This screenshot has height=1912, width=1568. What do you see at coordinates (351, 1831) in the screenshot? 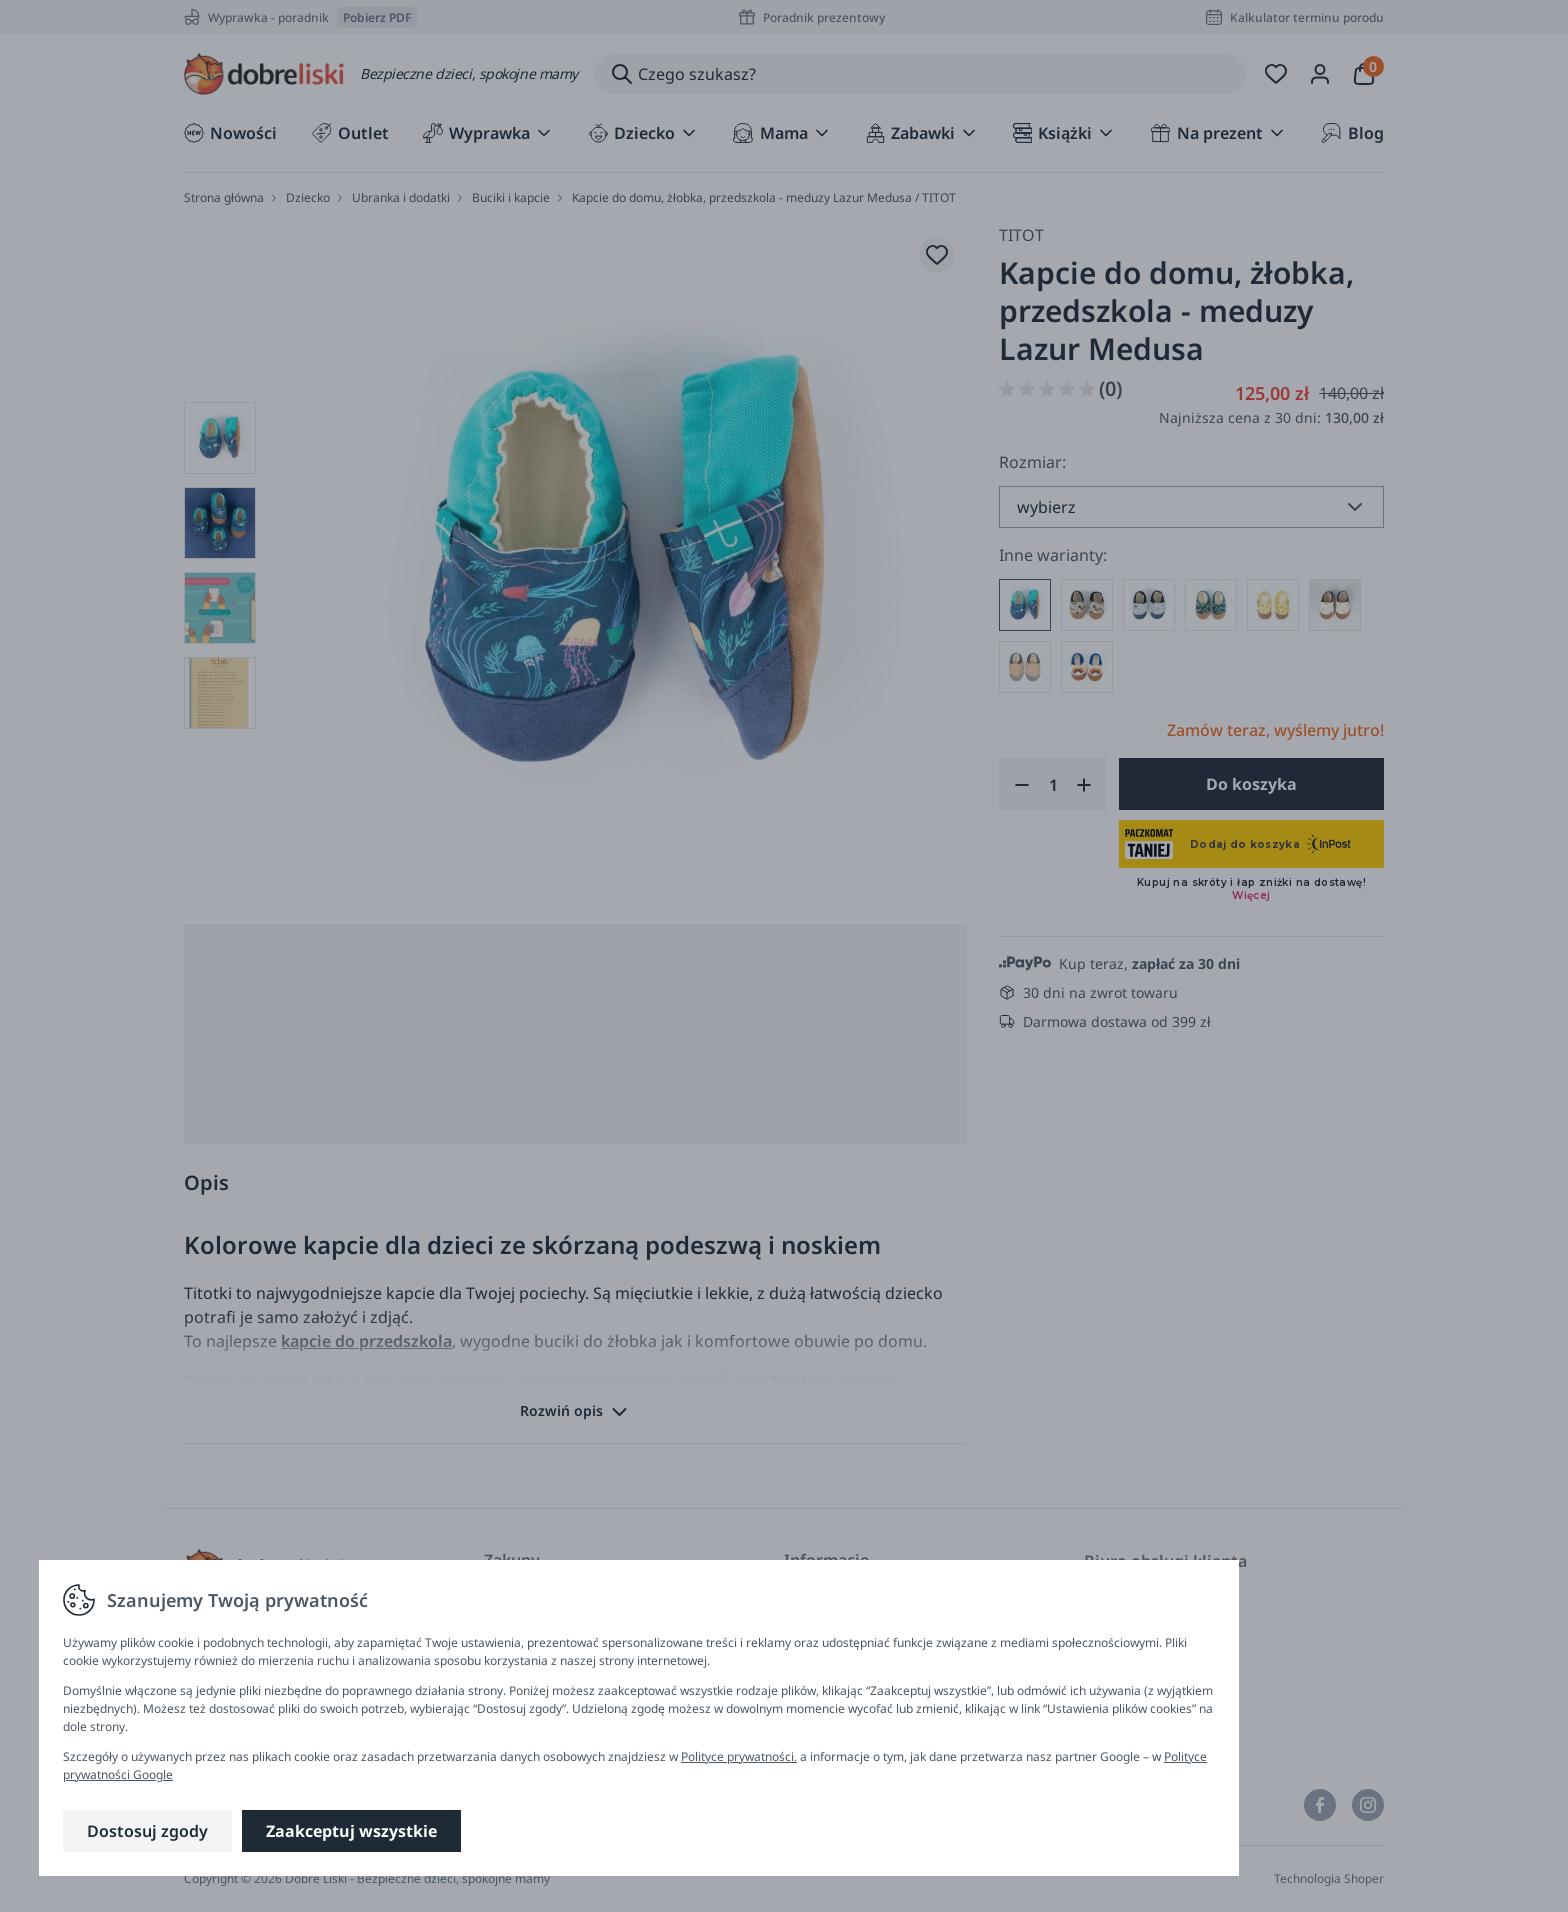
I see `Zaakceptuj wszystkie` at bounding box center [351, 1831].